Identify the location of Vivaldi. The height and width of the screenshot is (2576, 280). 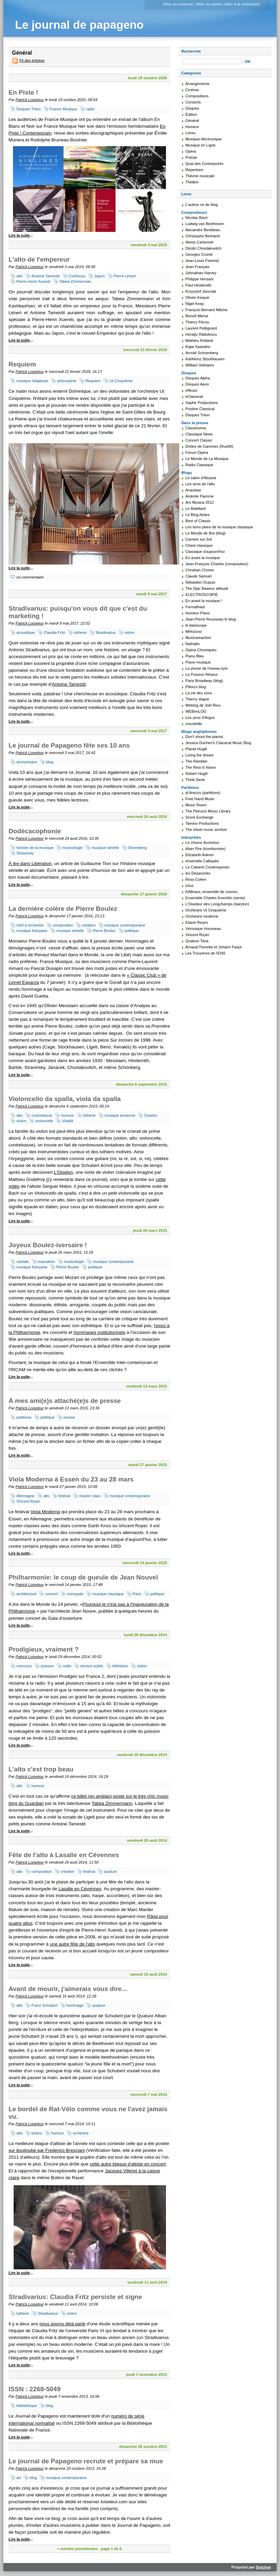
(67, 1121).